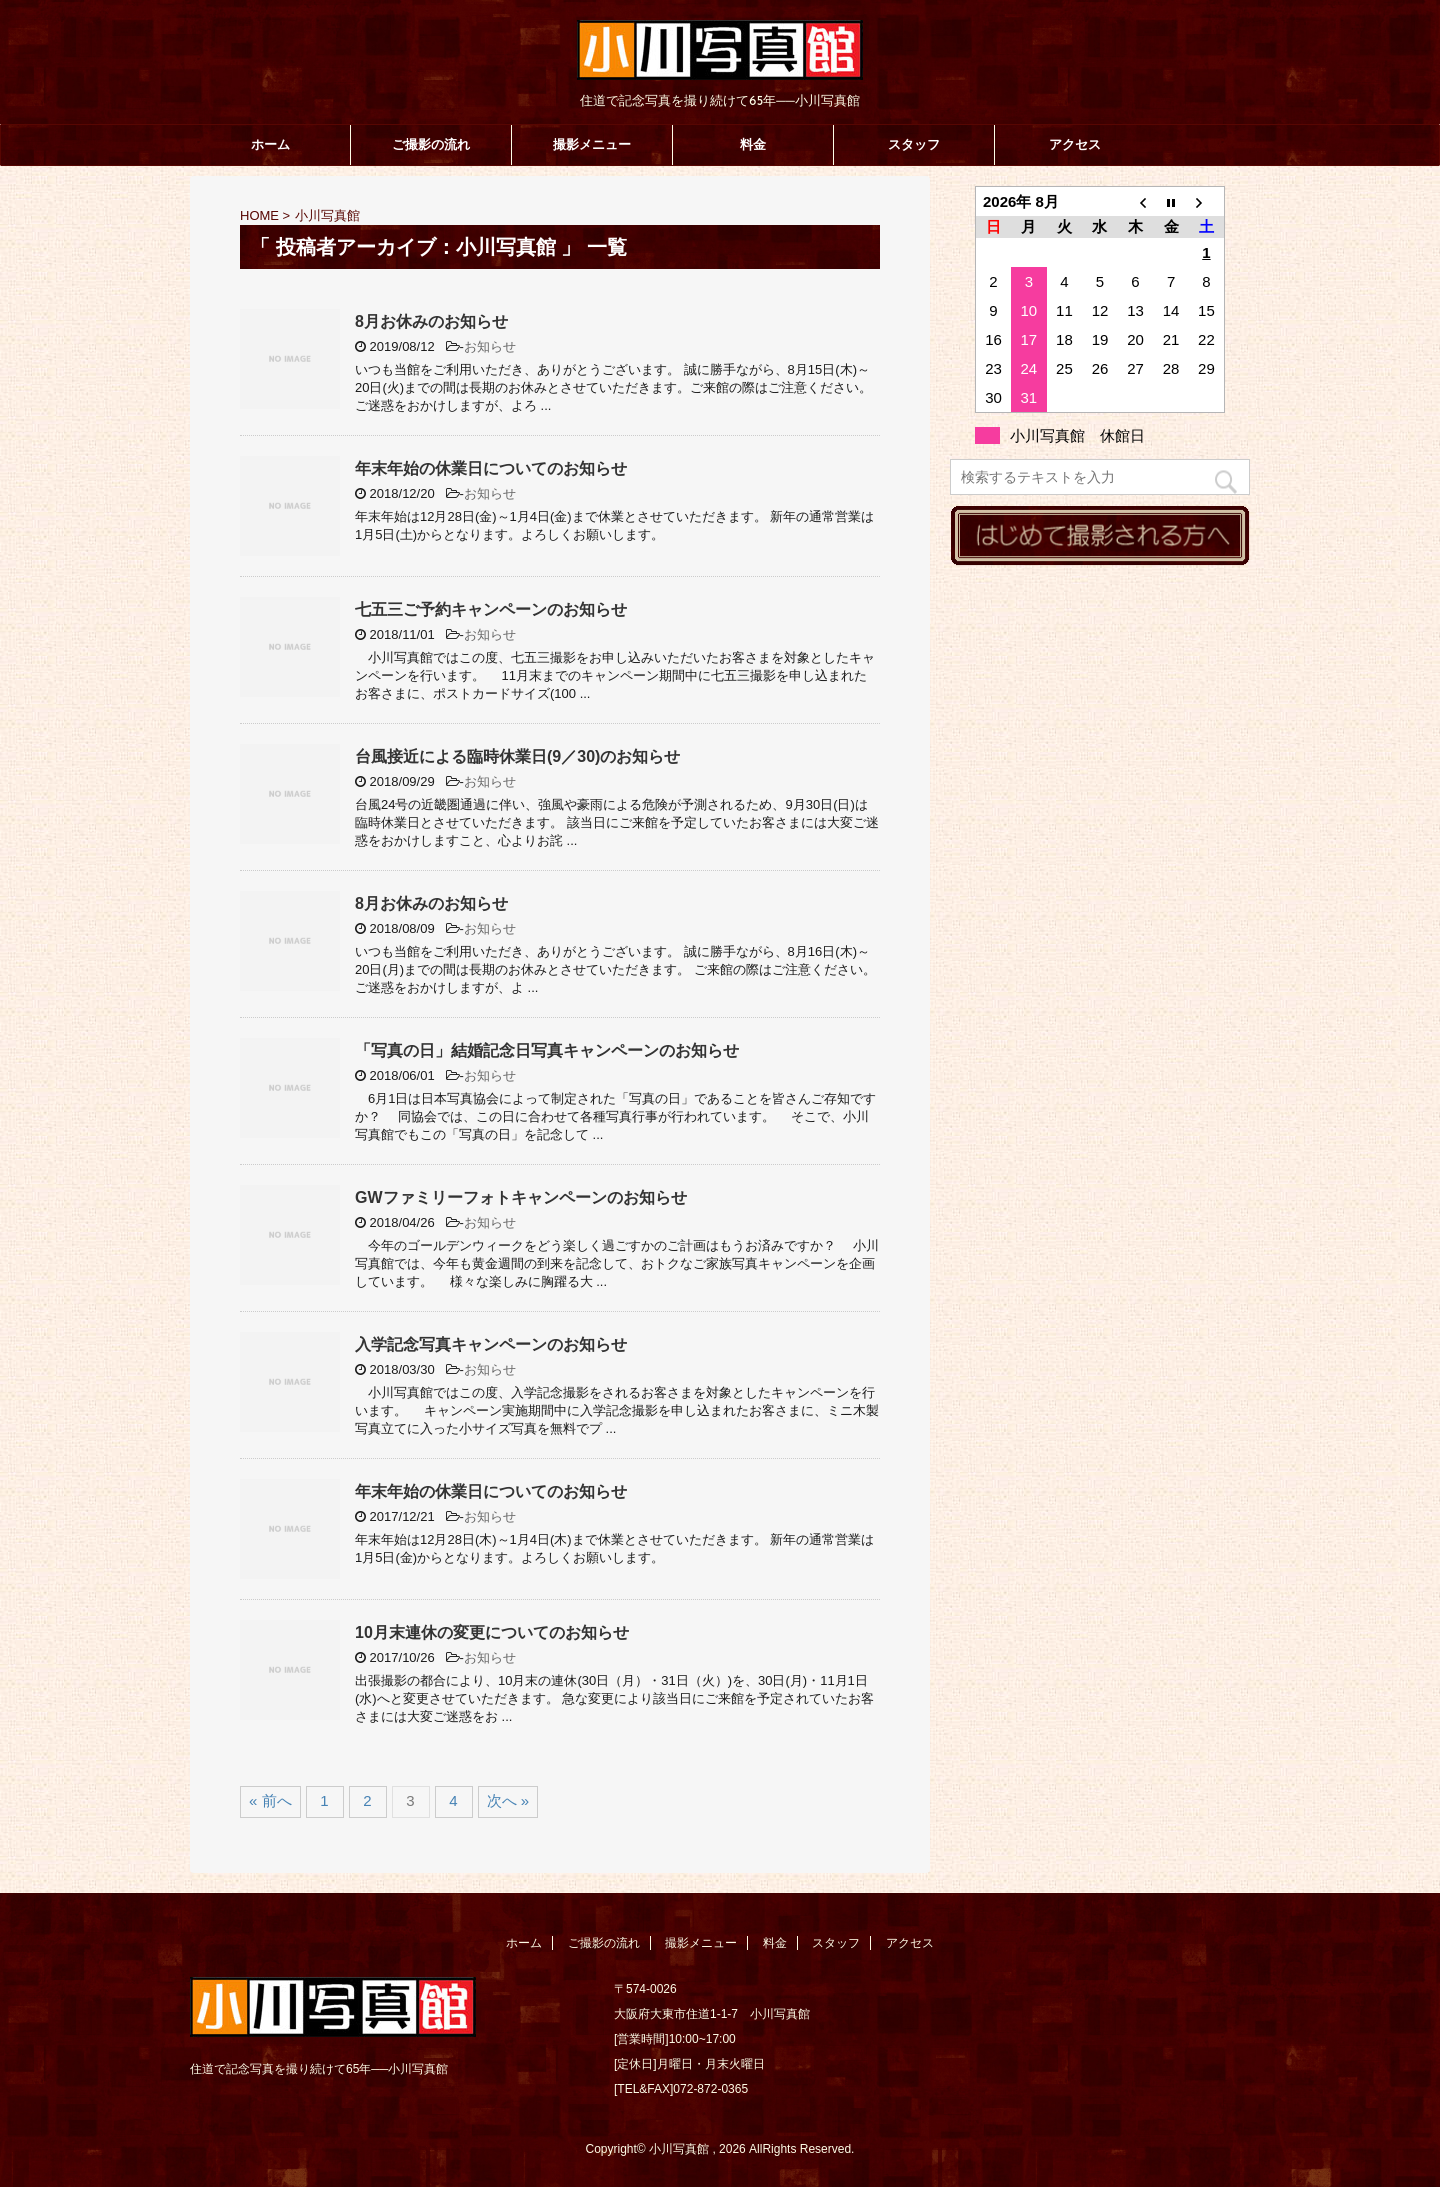  I want to click on ご撮影の流れ, so click(431, 144).